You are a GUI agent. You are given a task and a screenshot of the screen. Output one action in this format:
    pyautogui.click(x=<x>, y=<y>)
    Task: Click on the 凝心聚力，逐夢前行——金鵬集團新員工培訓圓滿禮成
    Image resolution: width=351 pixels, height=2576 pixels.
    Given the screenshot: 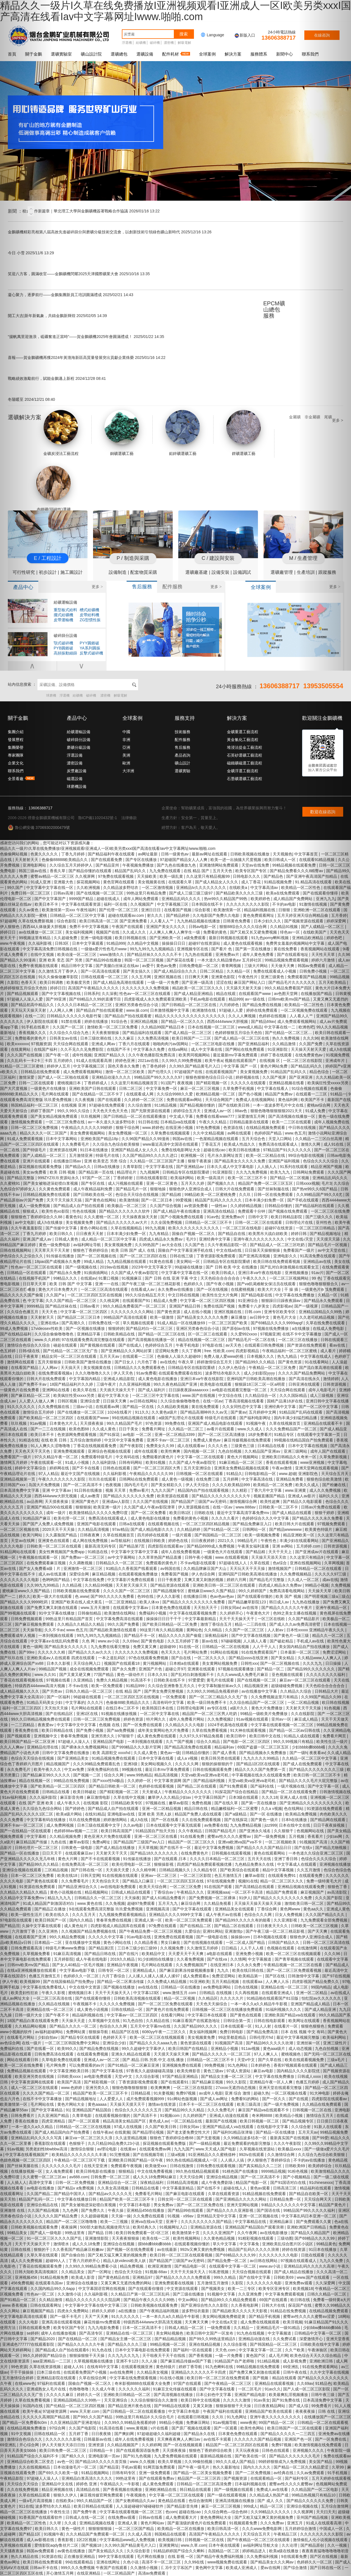 What is the action you would take?
    pyautogui.click(x=70, y=294)
    